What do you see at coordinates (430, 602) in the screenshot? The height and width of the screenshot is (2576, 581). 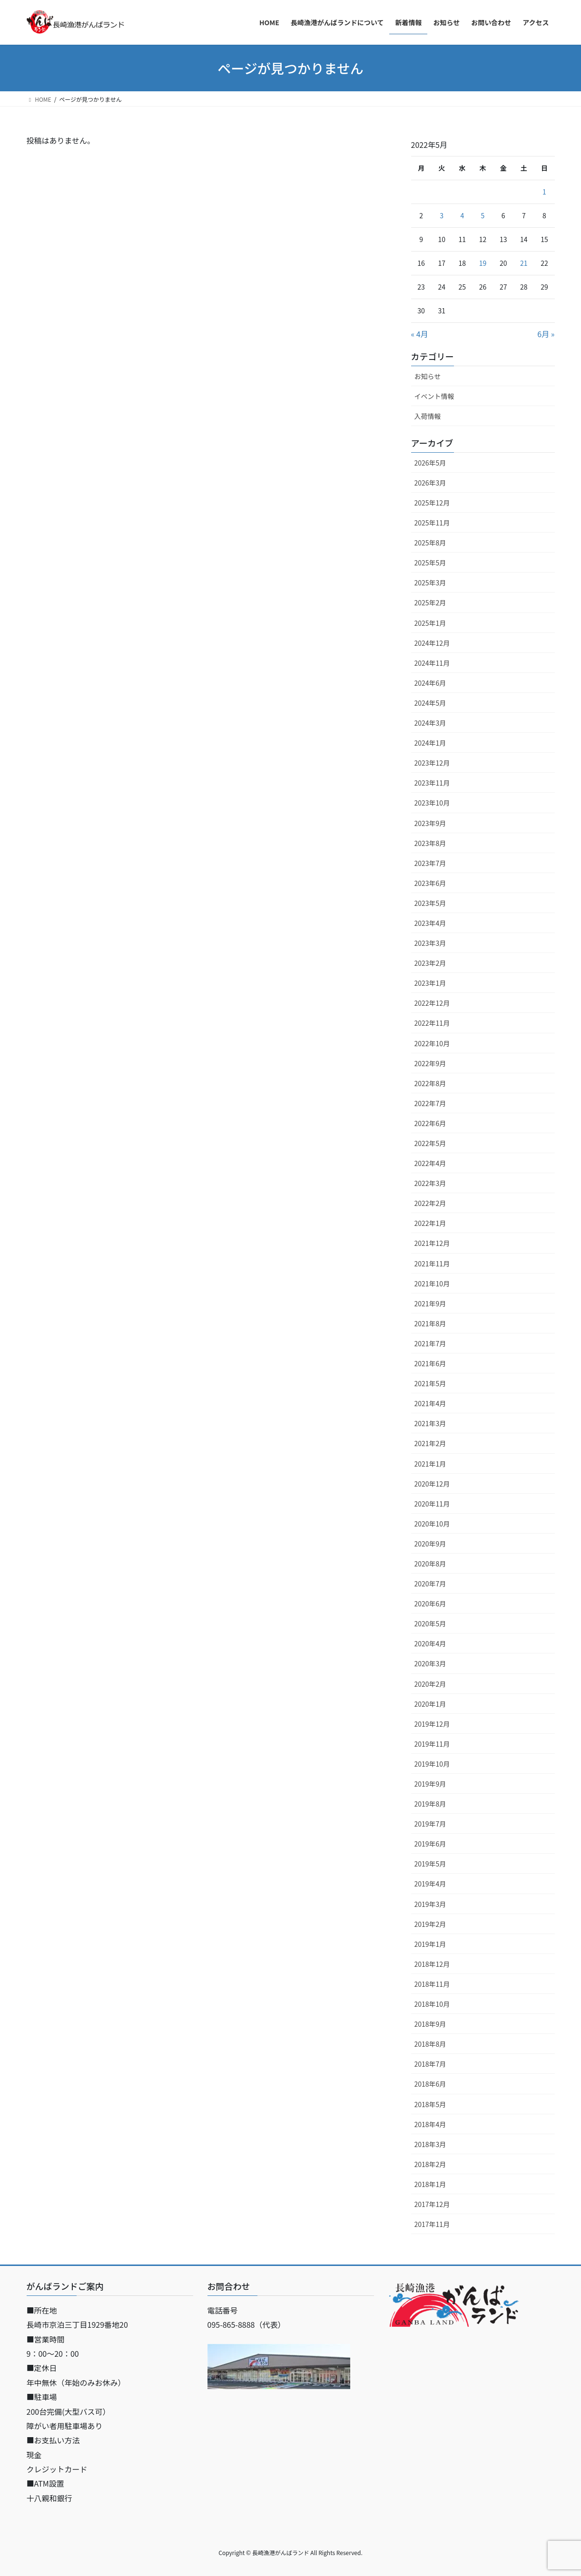 I see `2025年2月` at bounding box center [430, 602].